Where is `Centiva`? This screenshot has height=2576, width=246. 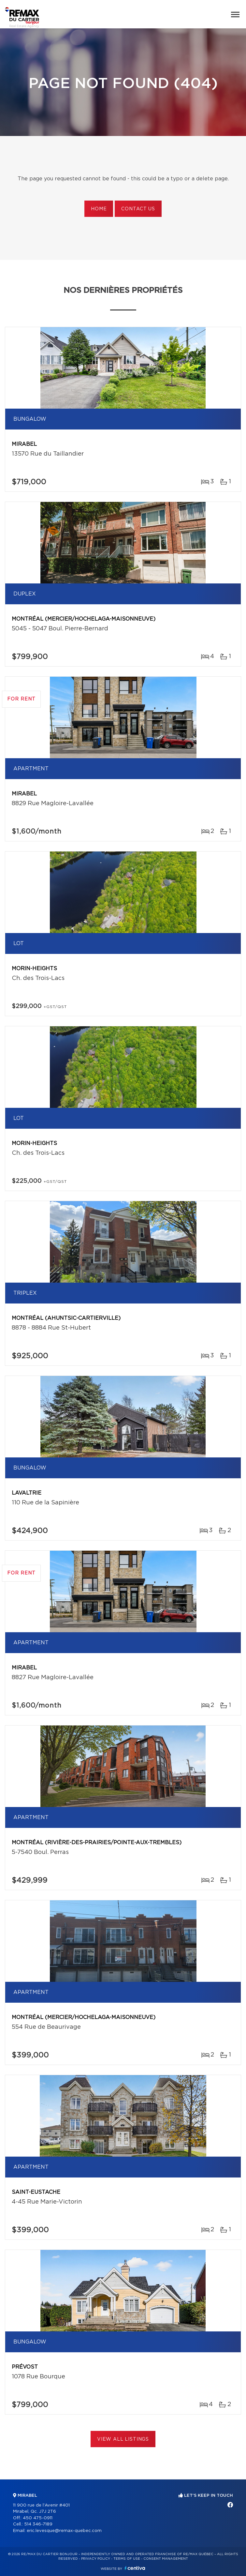 Centiva is located at coordinates (134, 2568).